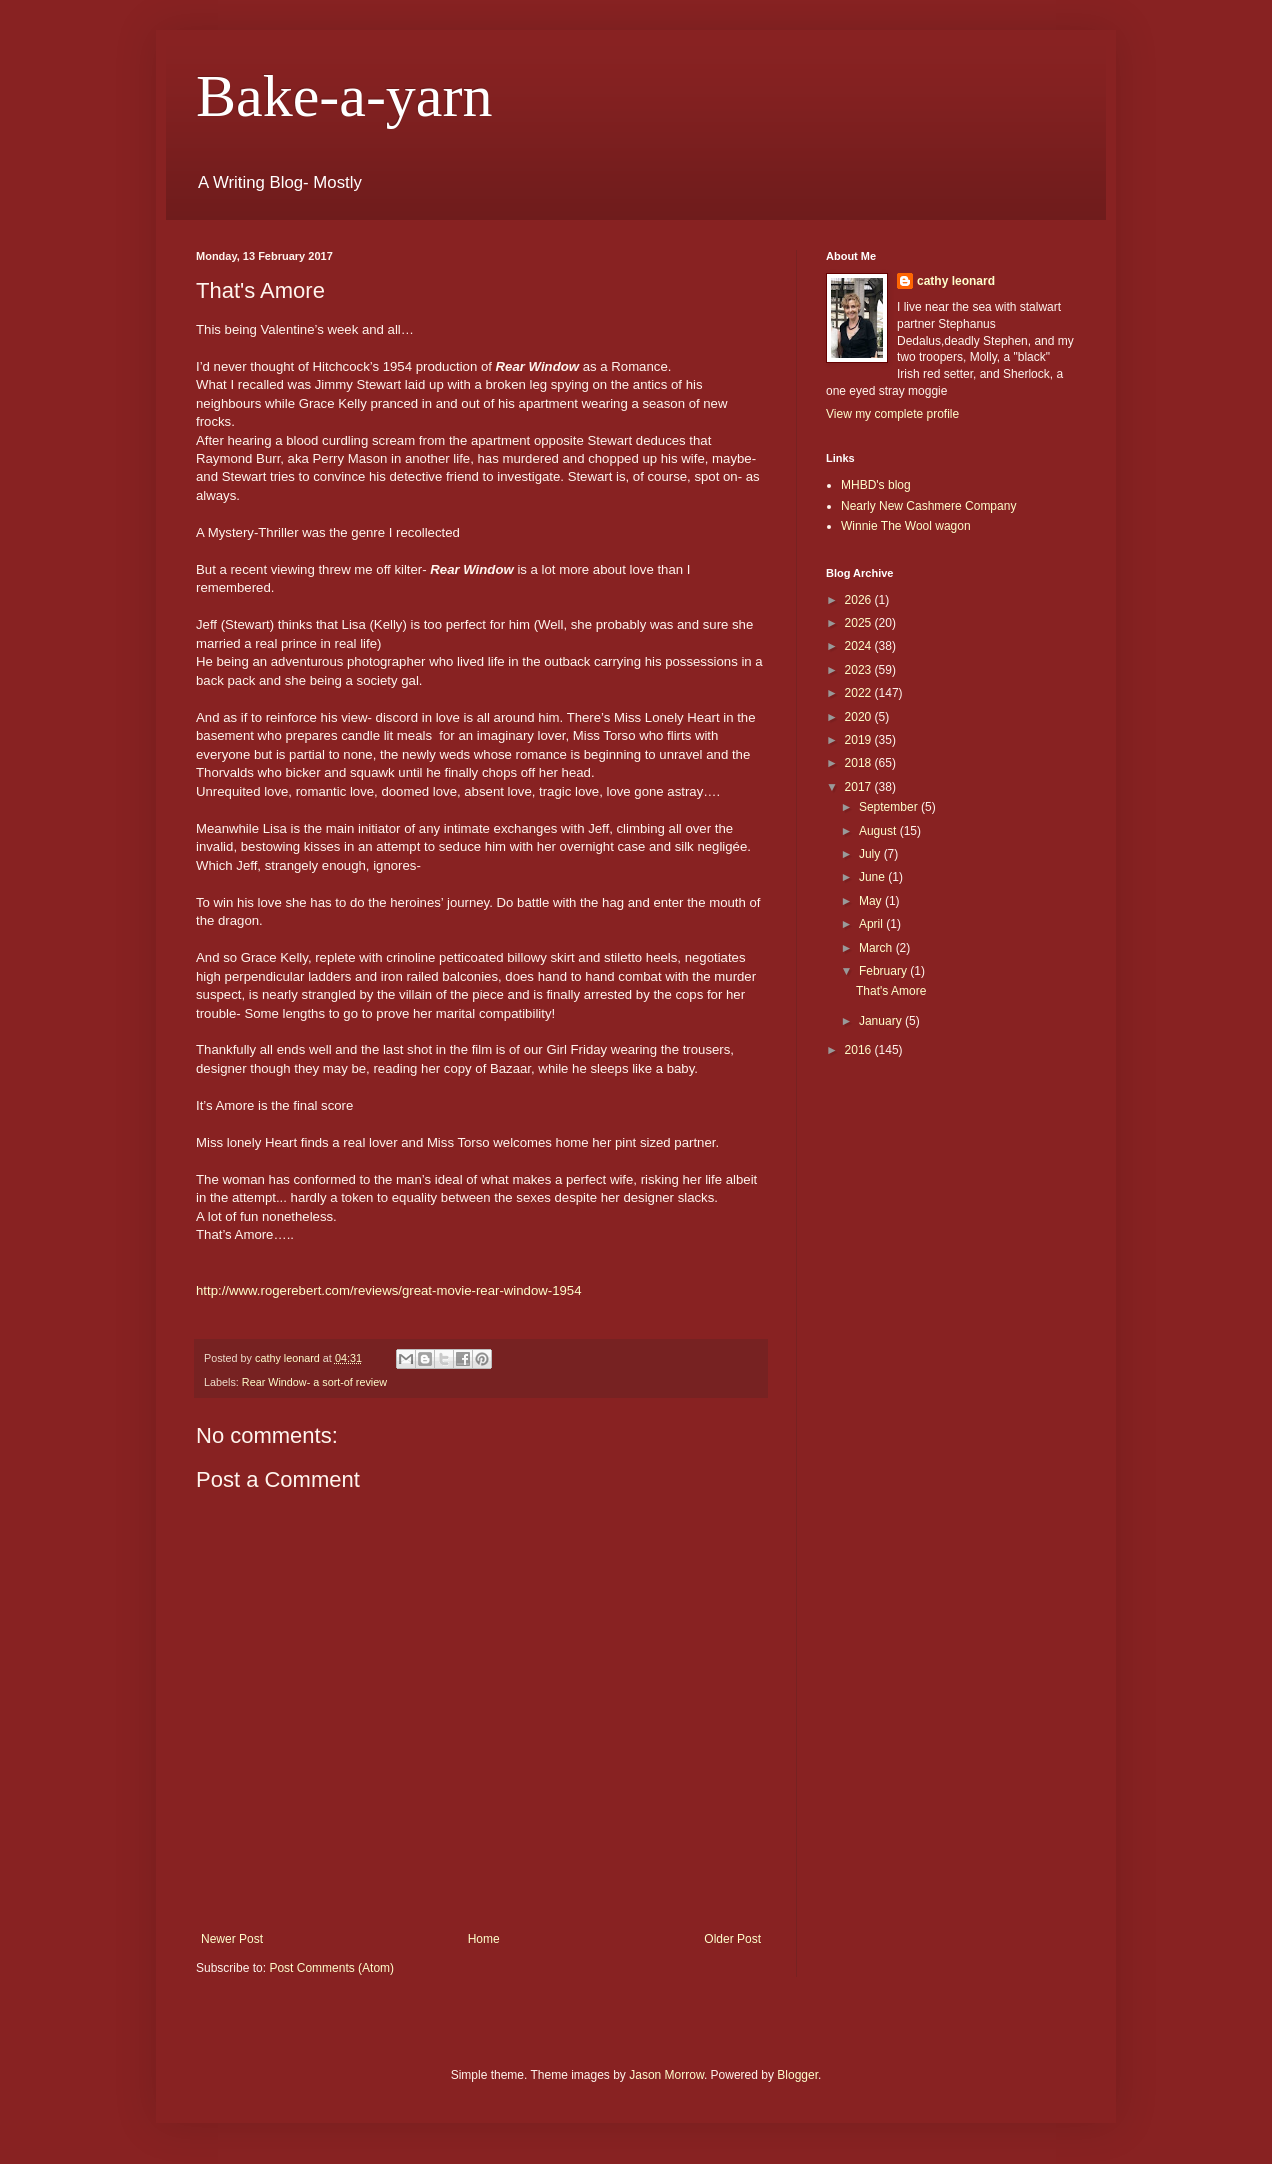  Describe the element at coordinates (344, 96) in the screenshot. I see `Bake-a-yarn` at that location.